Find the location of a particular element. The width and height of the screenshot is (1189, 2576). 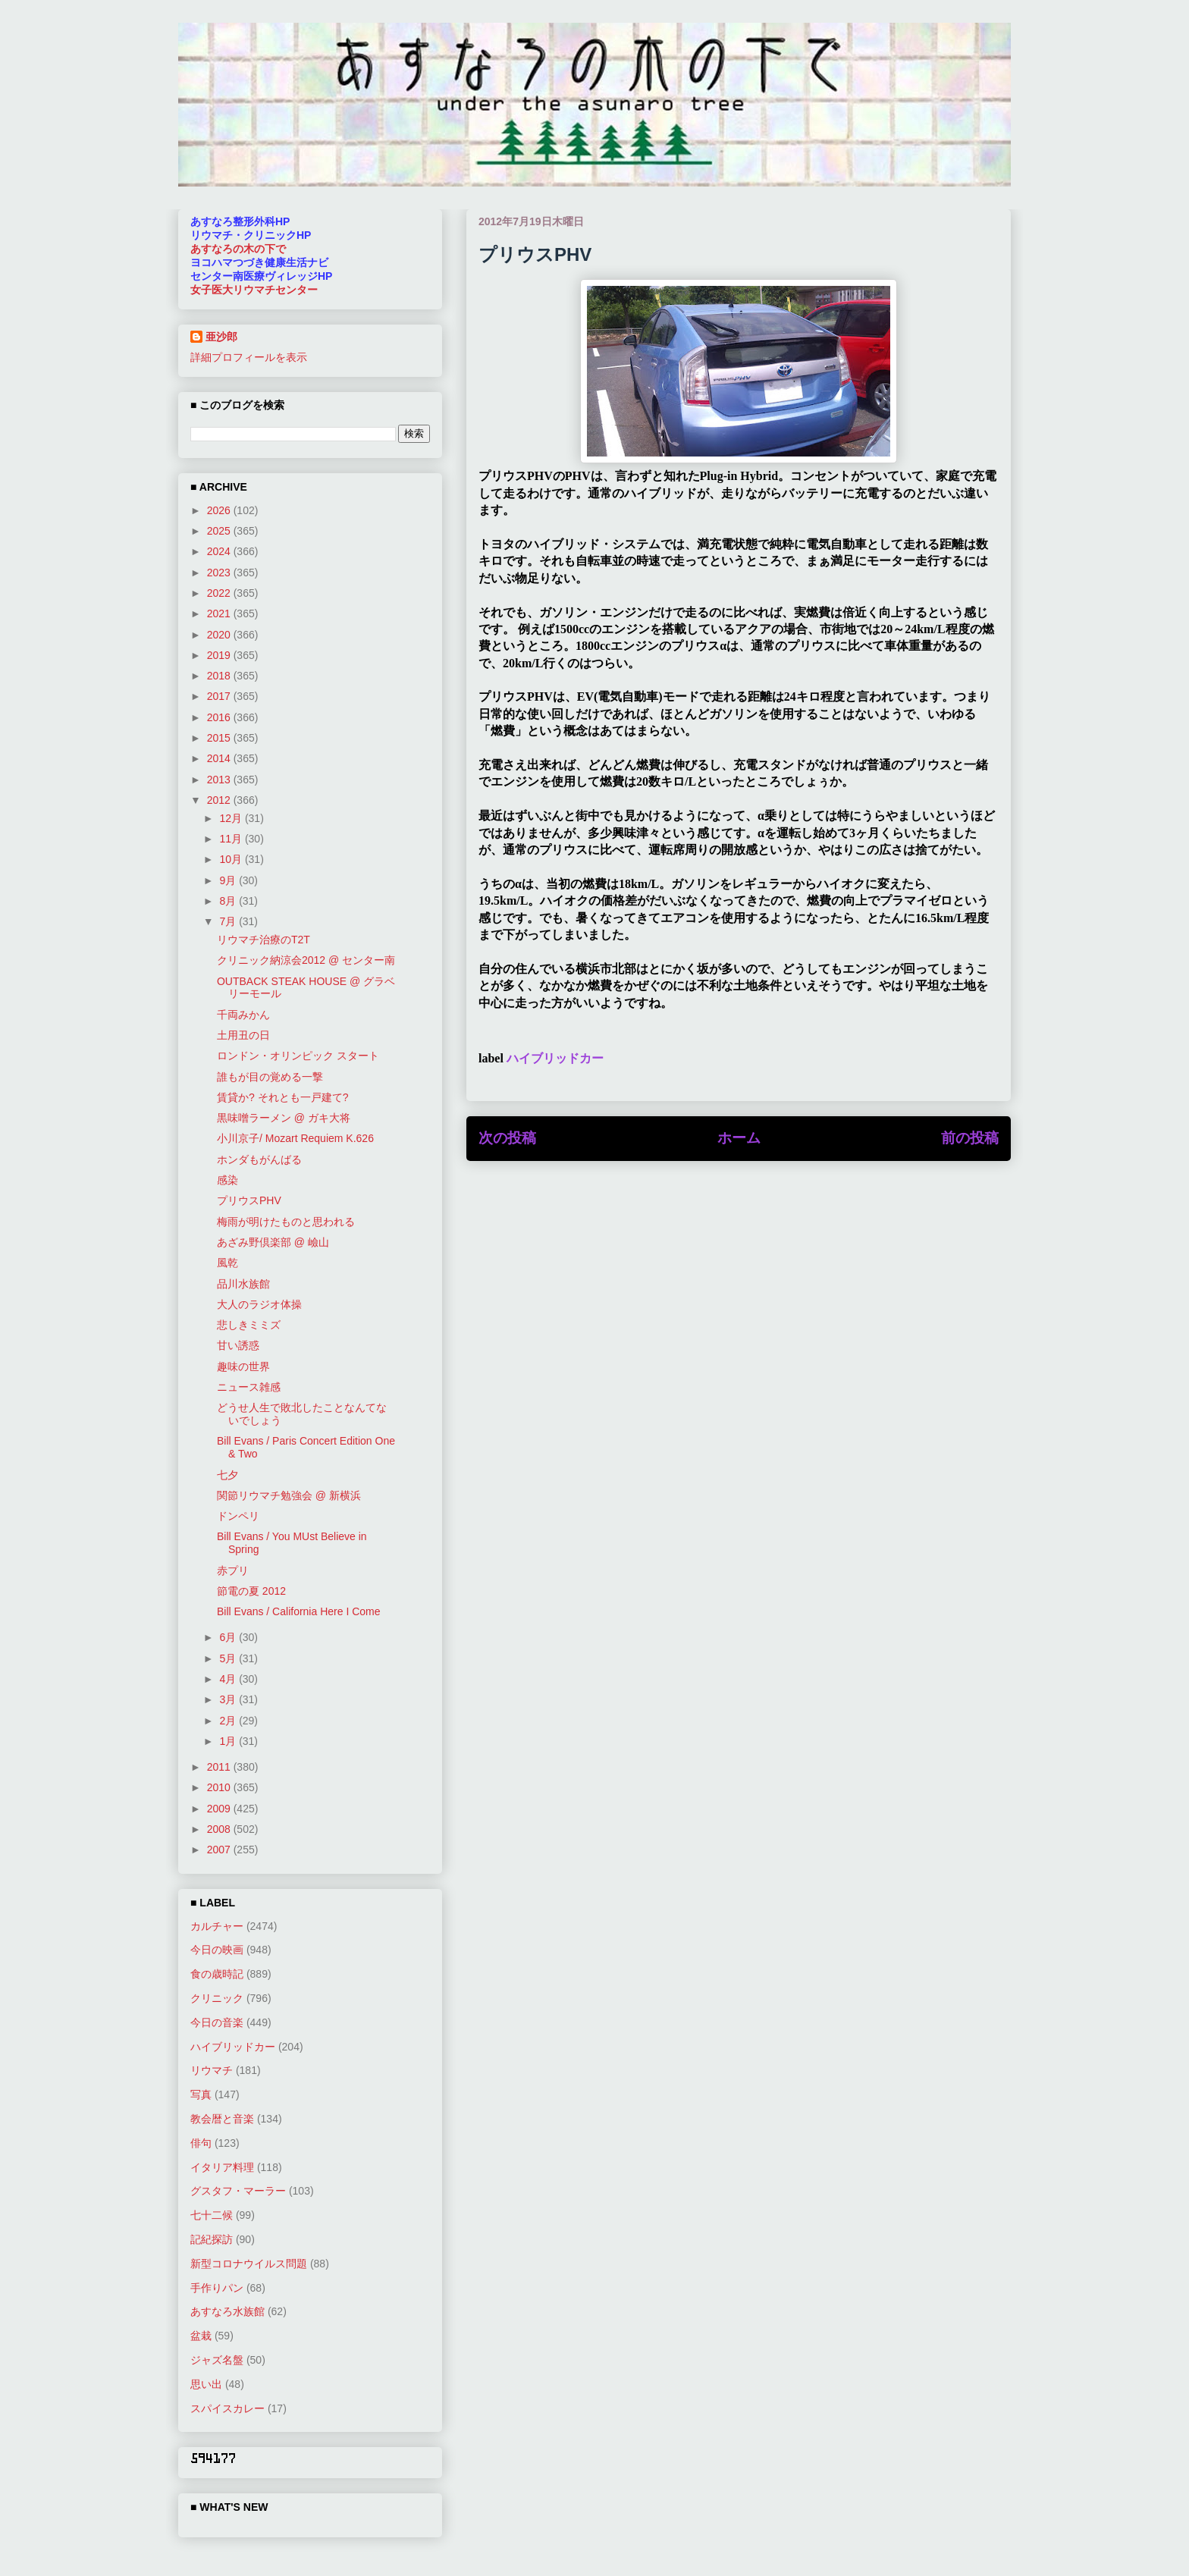

2018 is located at coordinates (220, 676).